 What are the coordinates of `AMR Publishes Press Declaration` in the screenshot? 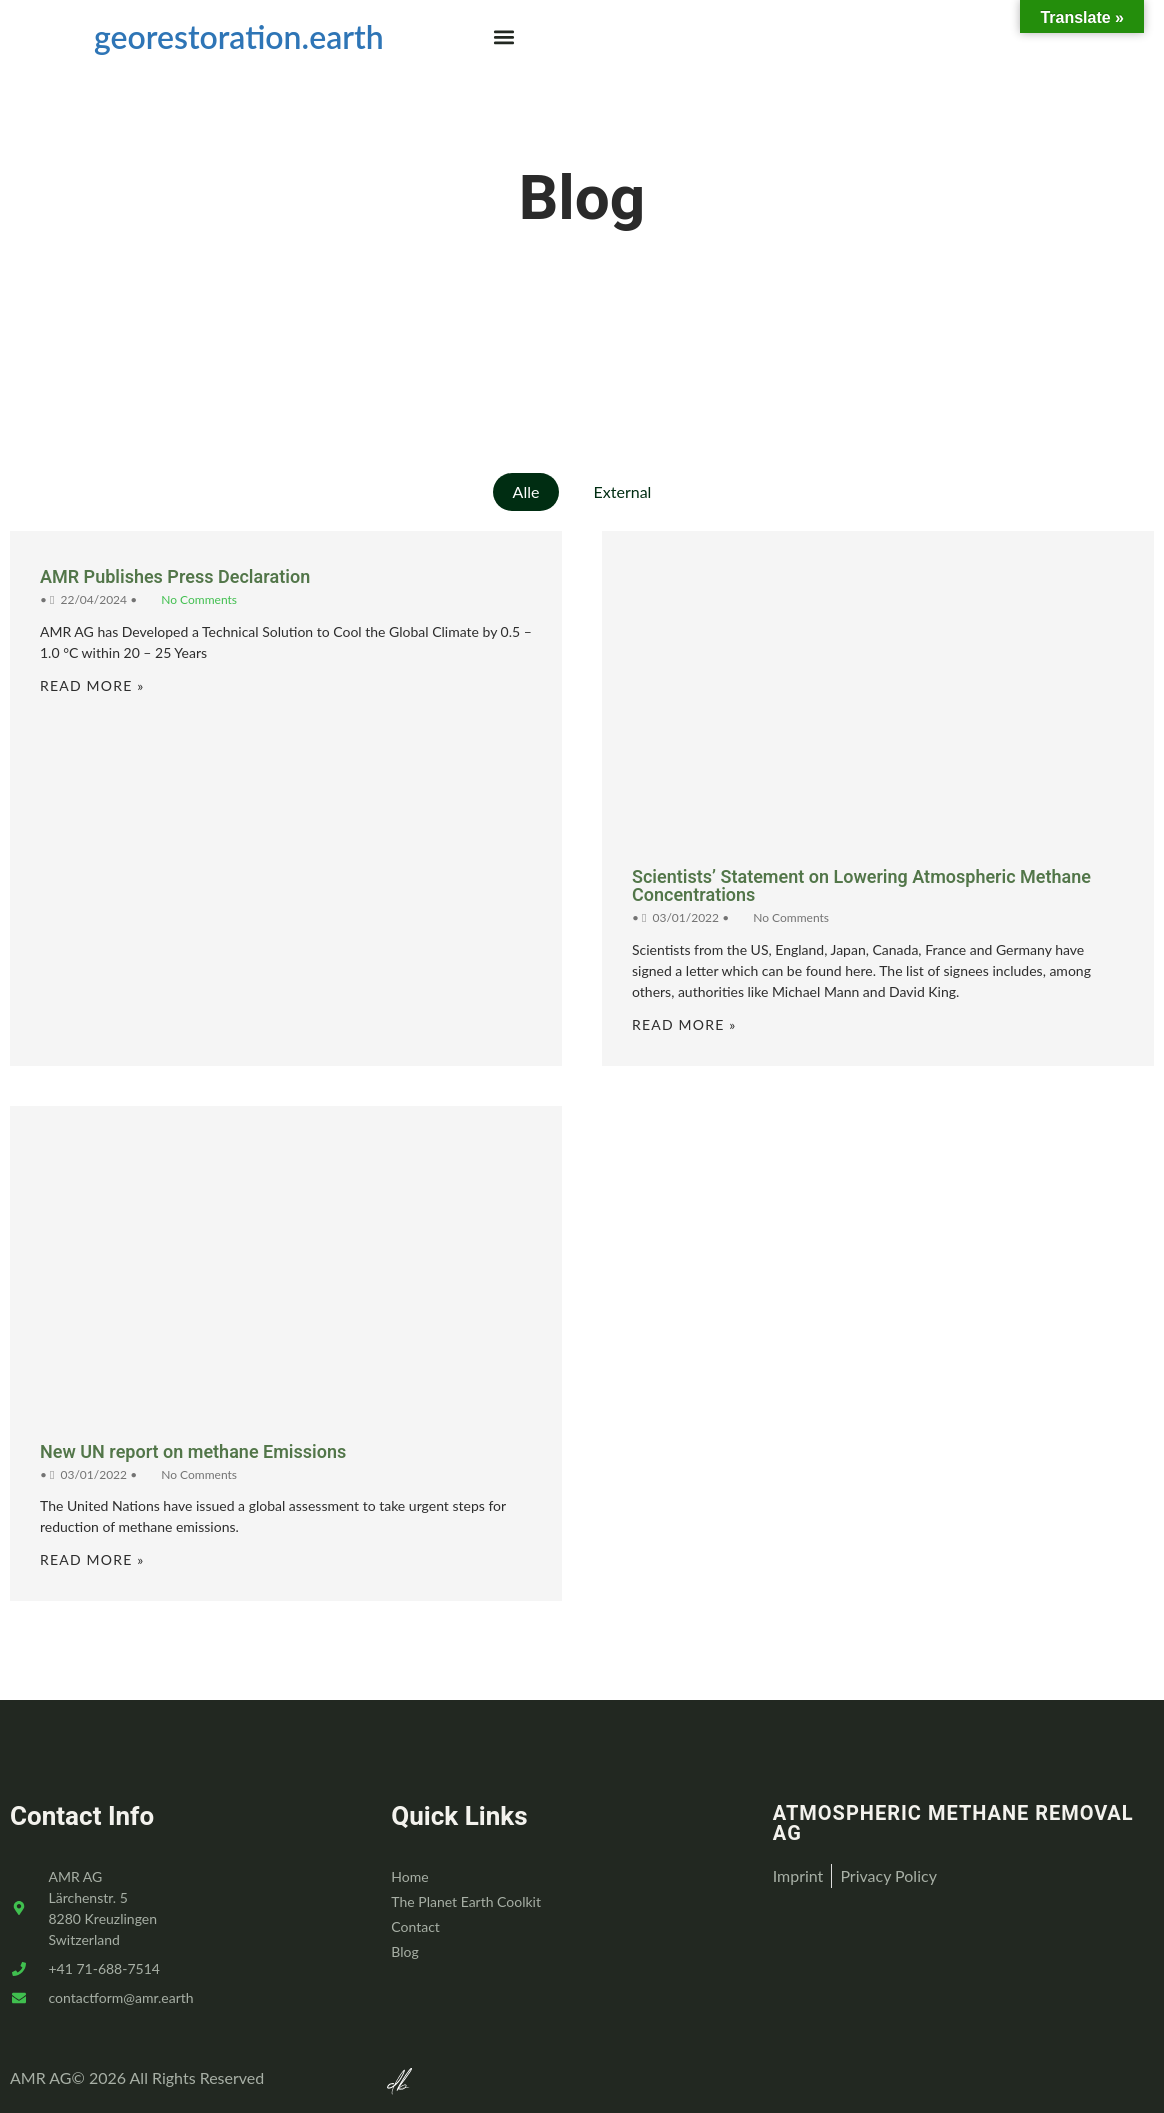 It's located at (175, 577).